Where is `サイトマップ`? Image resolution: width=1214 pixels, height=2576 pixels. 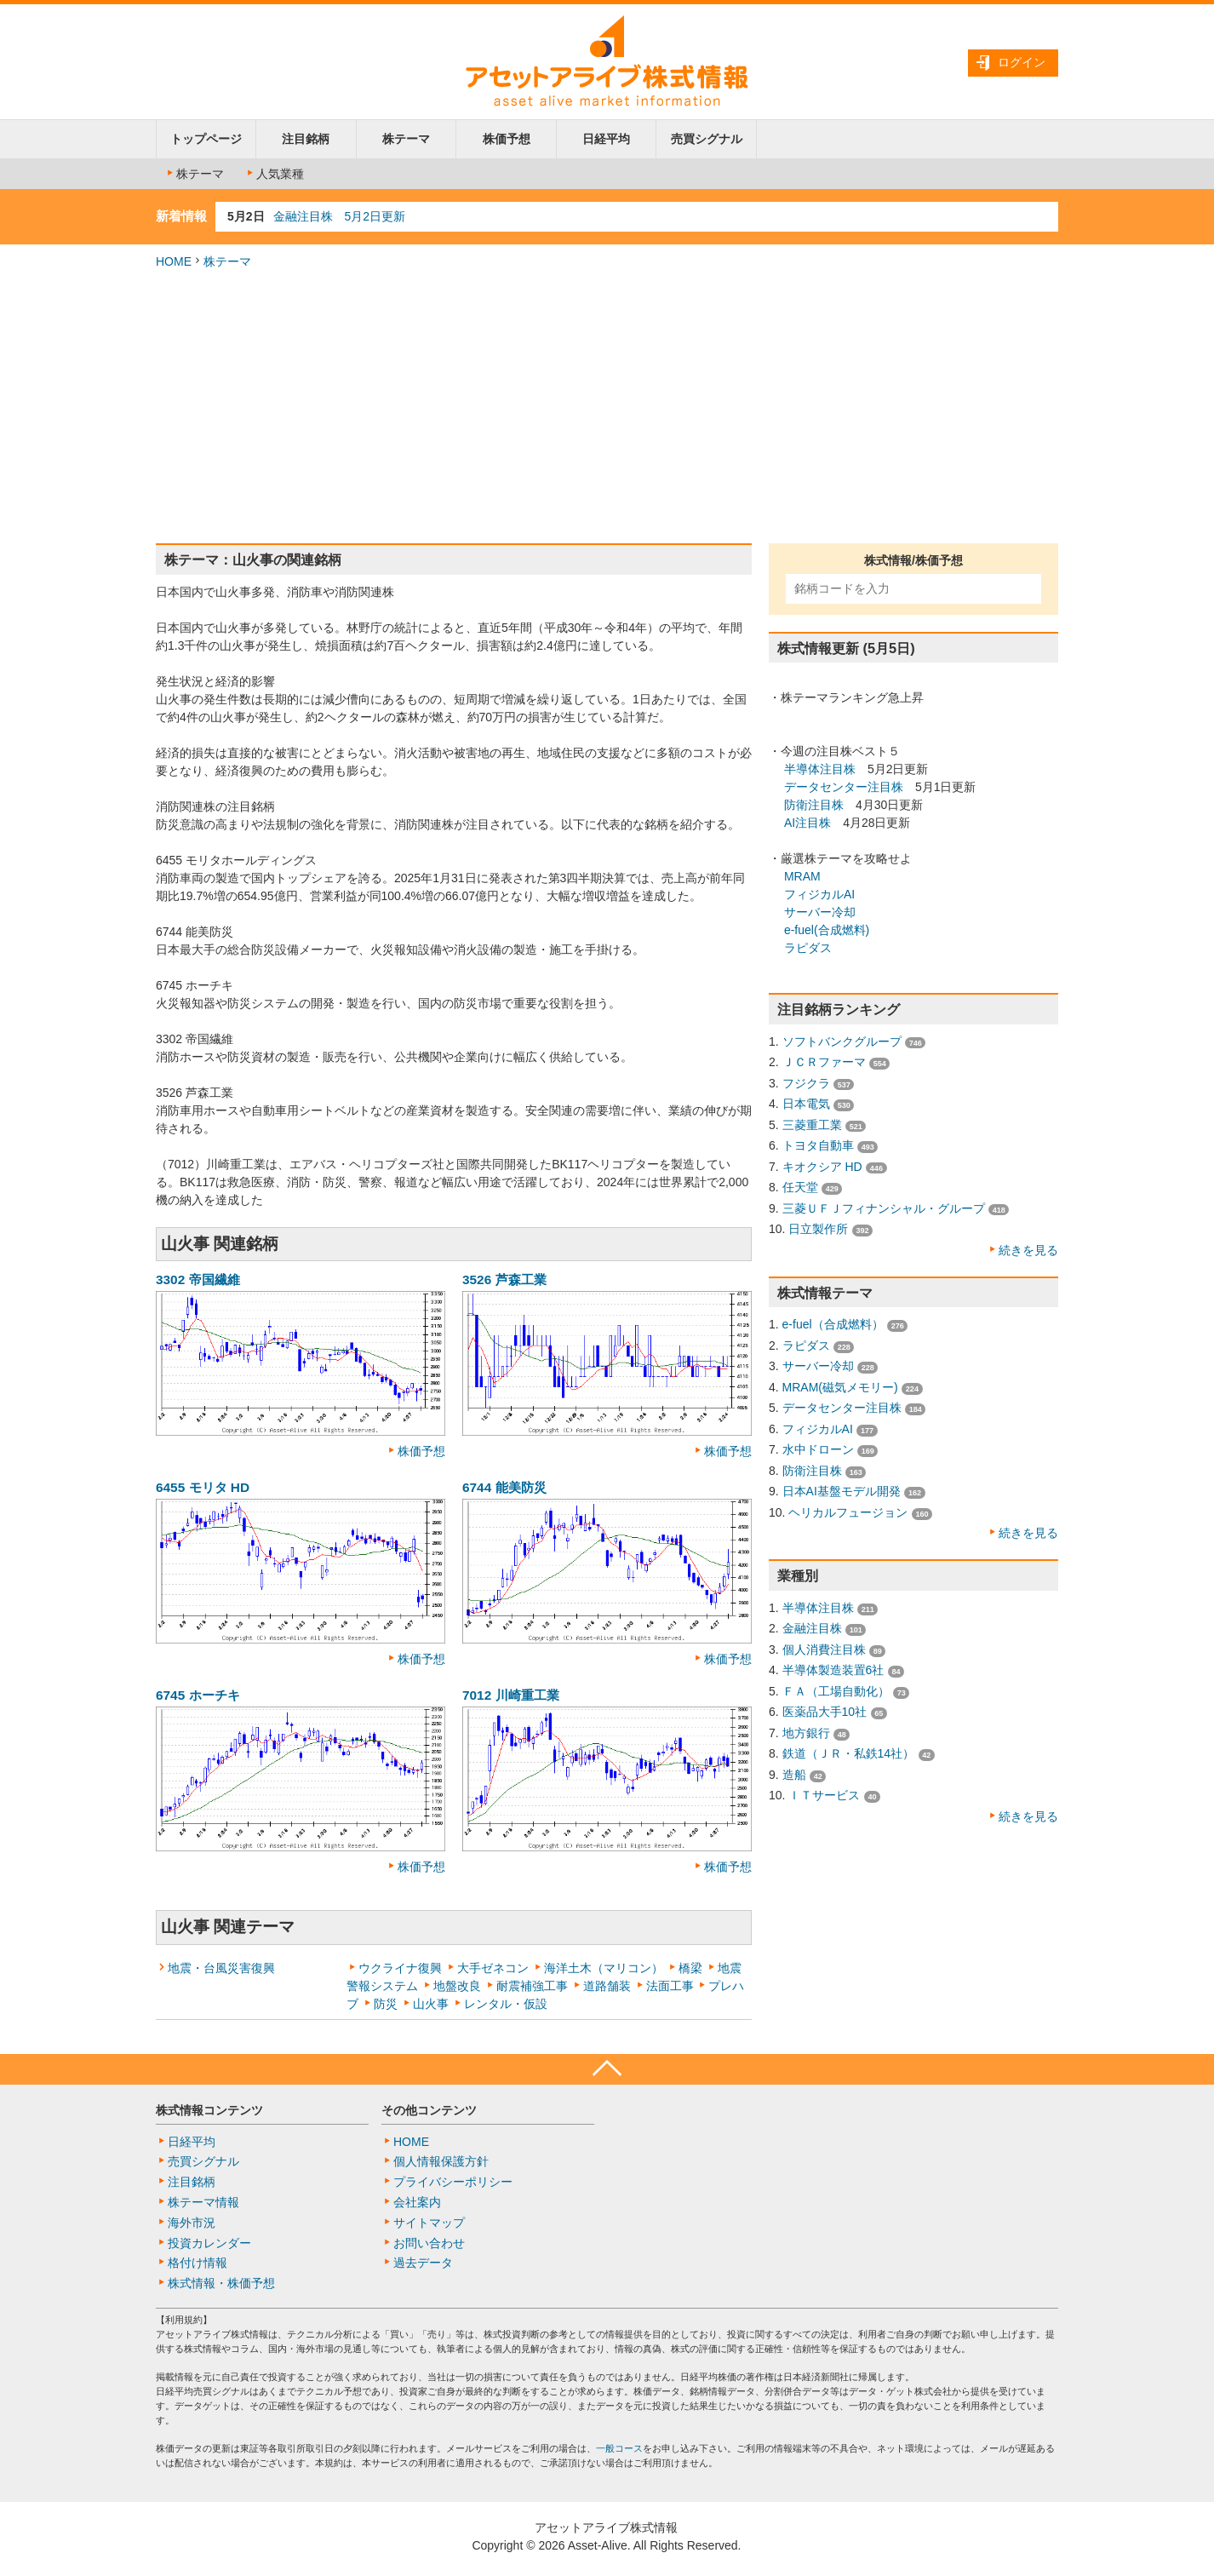 サイトマップ is located at coordinates (429, 2222).